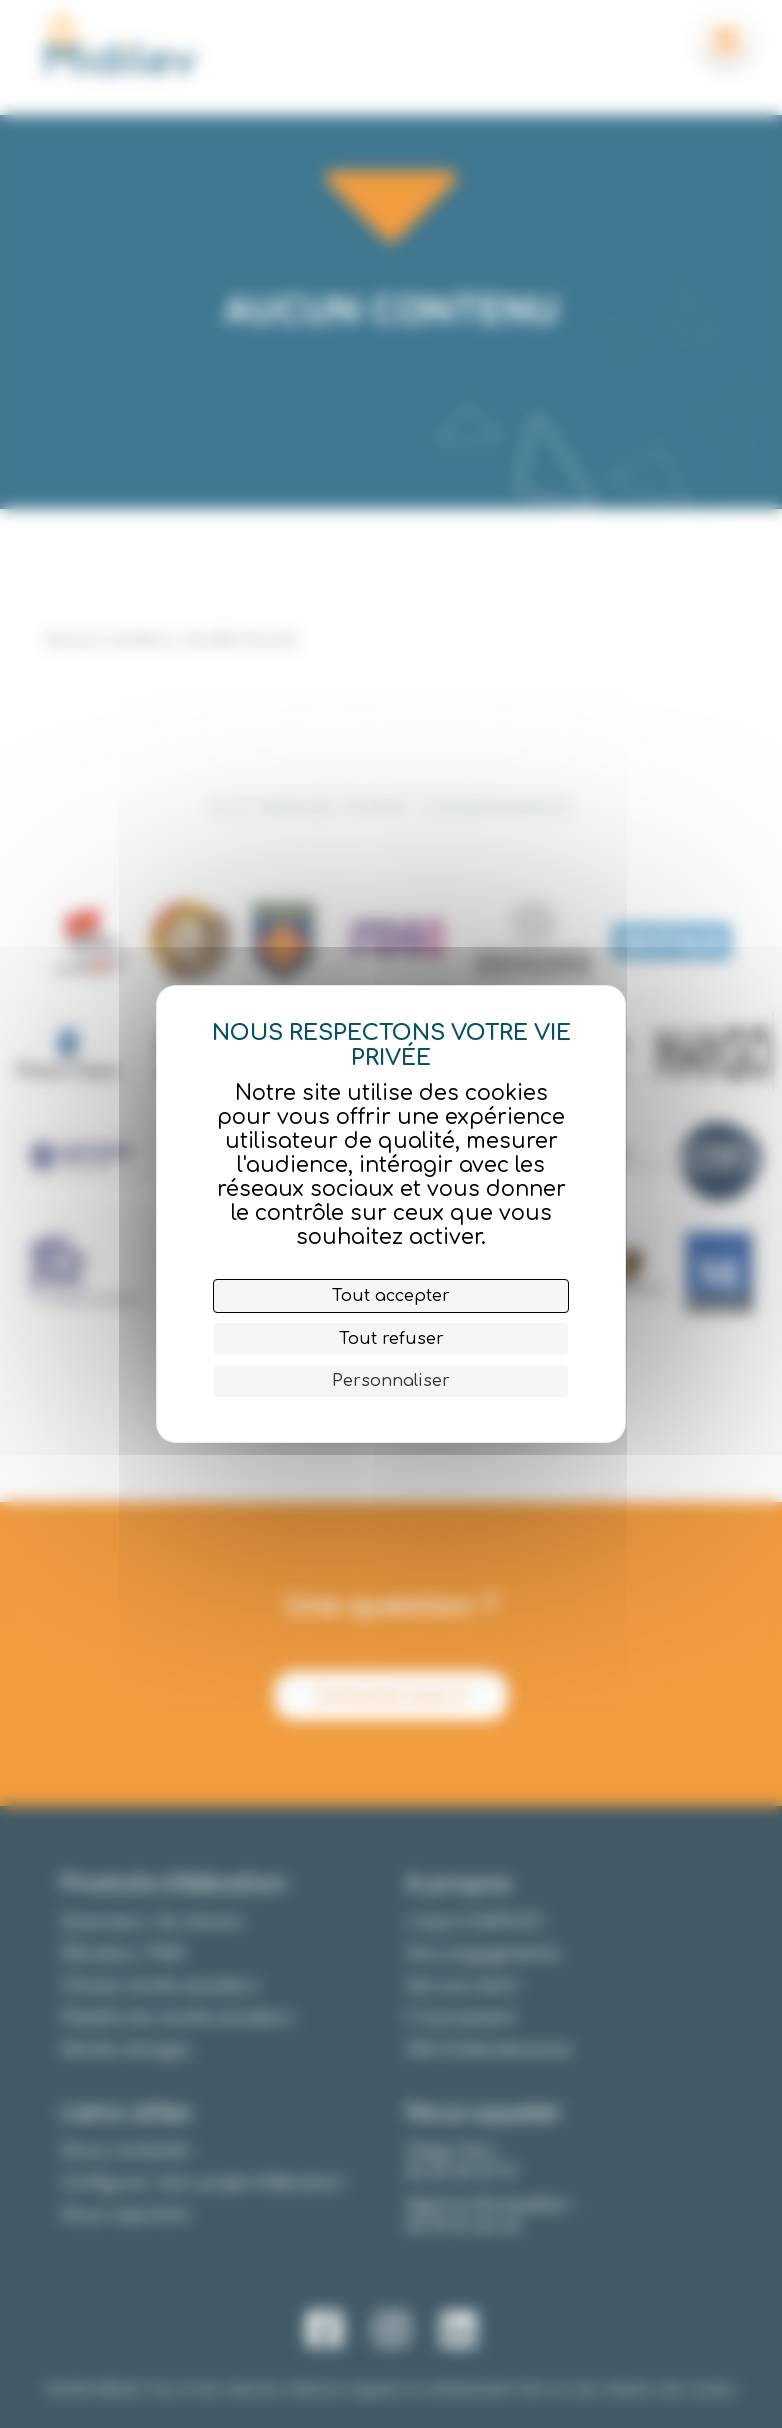  I want to click on Tout accepter [Cookies : Tout accepter], so click(391, 1296).